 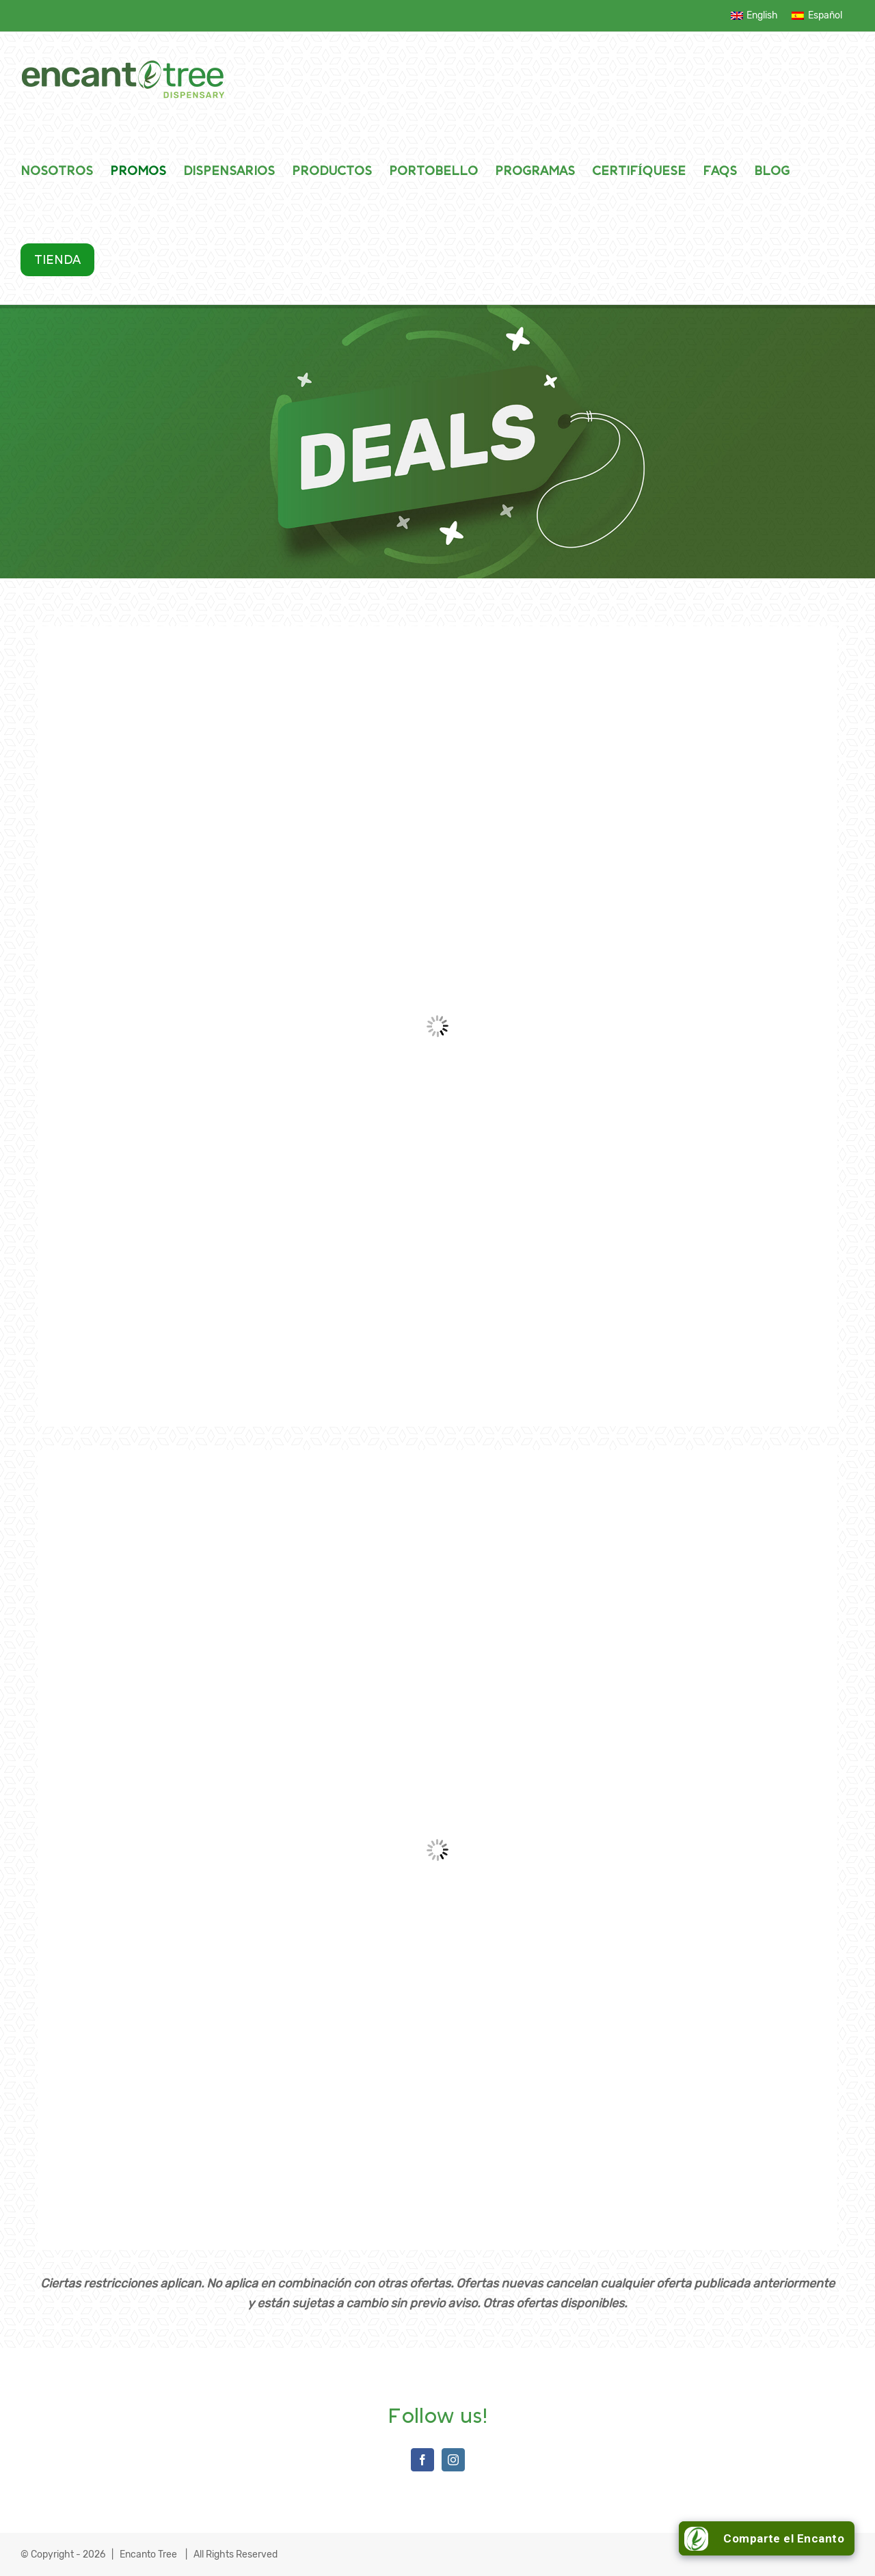 What do you see at coordinates (453, 2459) in the screenshot?
I see `[Instagram]` at bounding box center [453, 2459].